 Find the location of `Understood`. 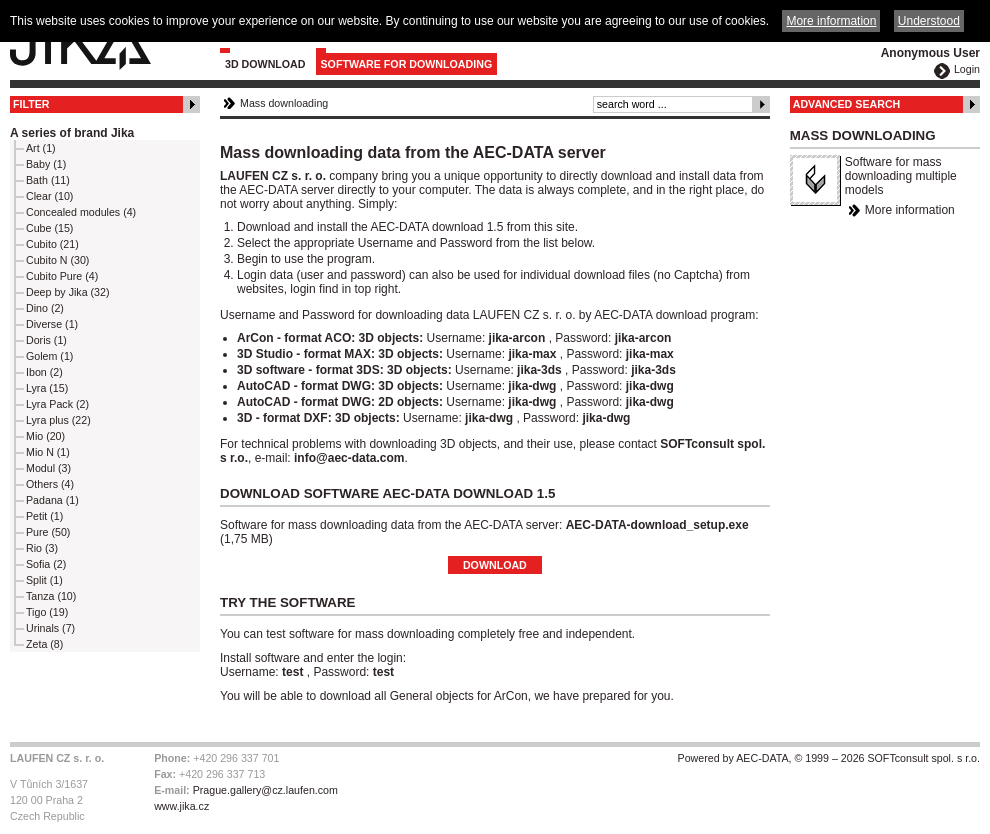

Understood is located at coordinates (929, 21).